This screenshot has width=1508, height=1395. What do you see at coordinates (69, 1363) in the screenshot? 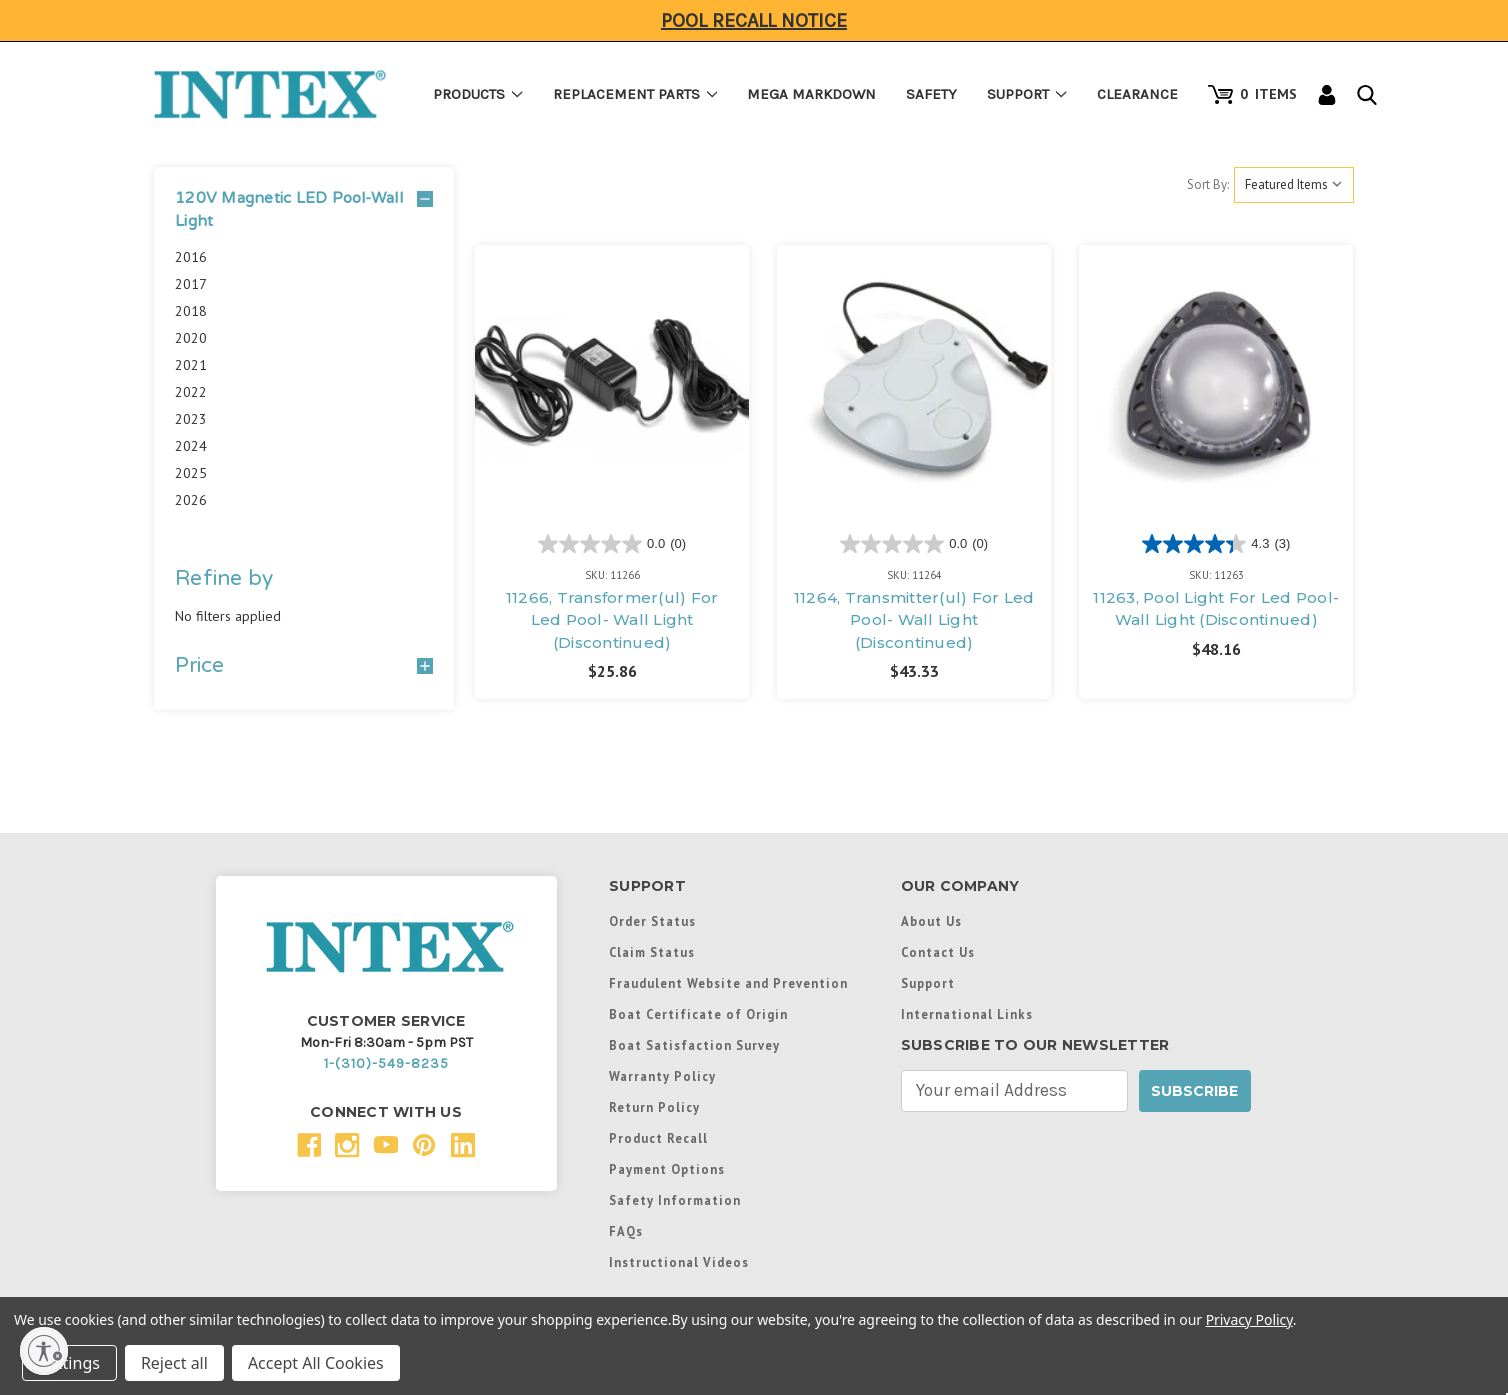
I see `Settings` at bounding box center [69, 1363].